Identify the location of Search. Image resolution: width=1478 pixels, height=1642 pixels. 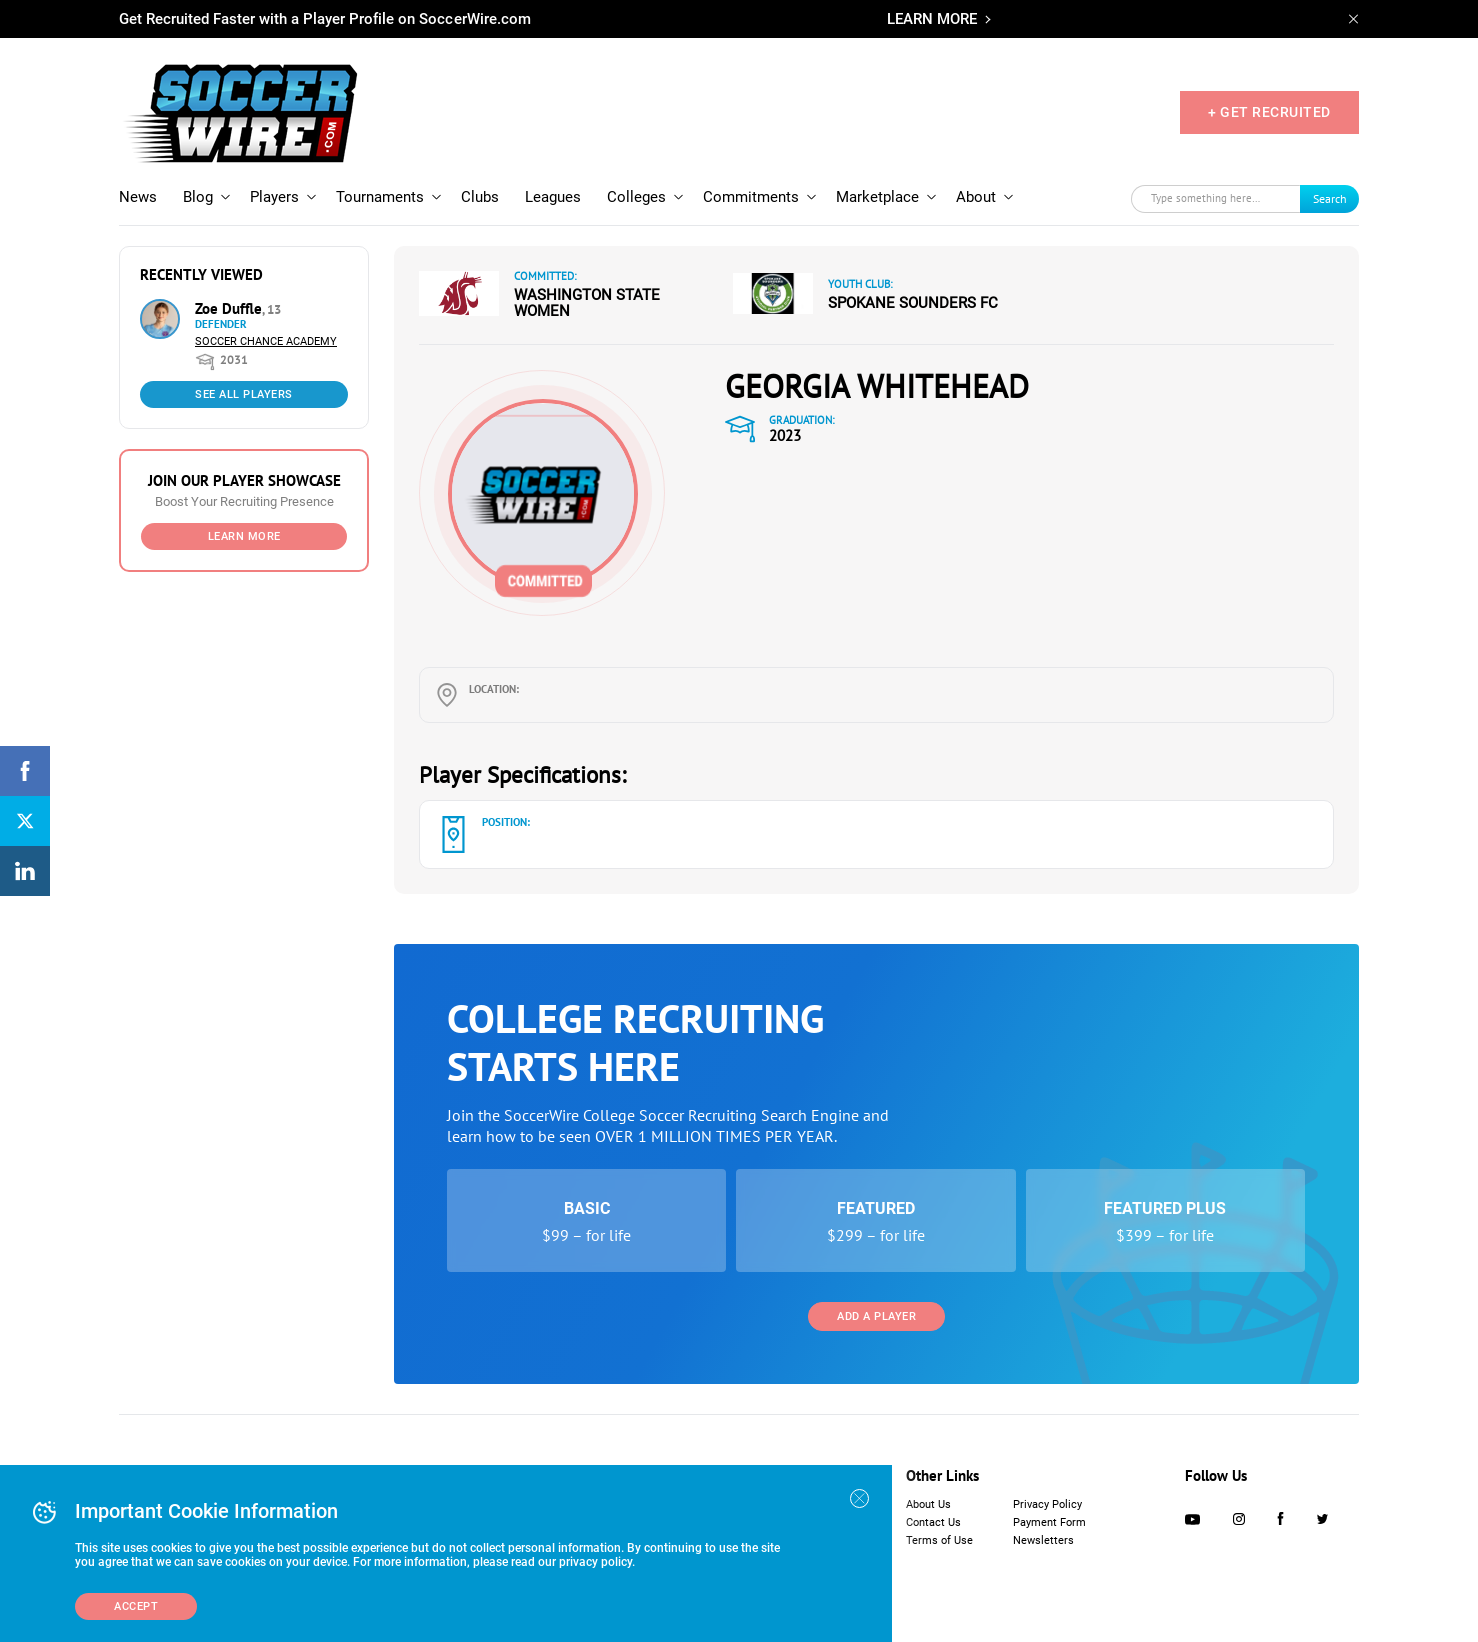
(1330, 198).